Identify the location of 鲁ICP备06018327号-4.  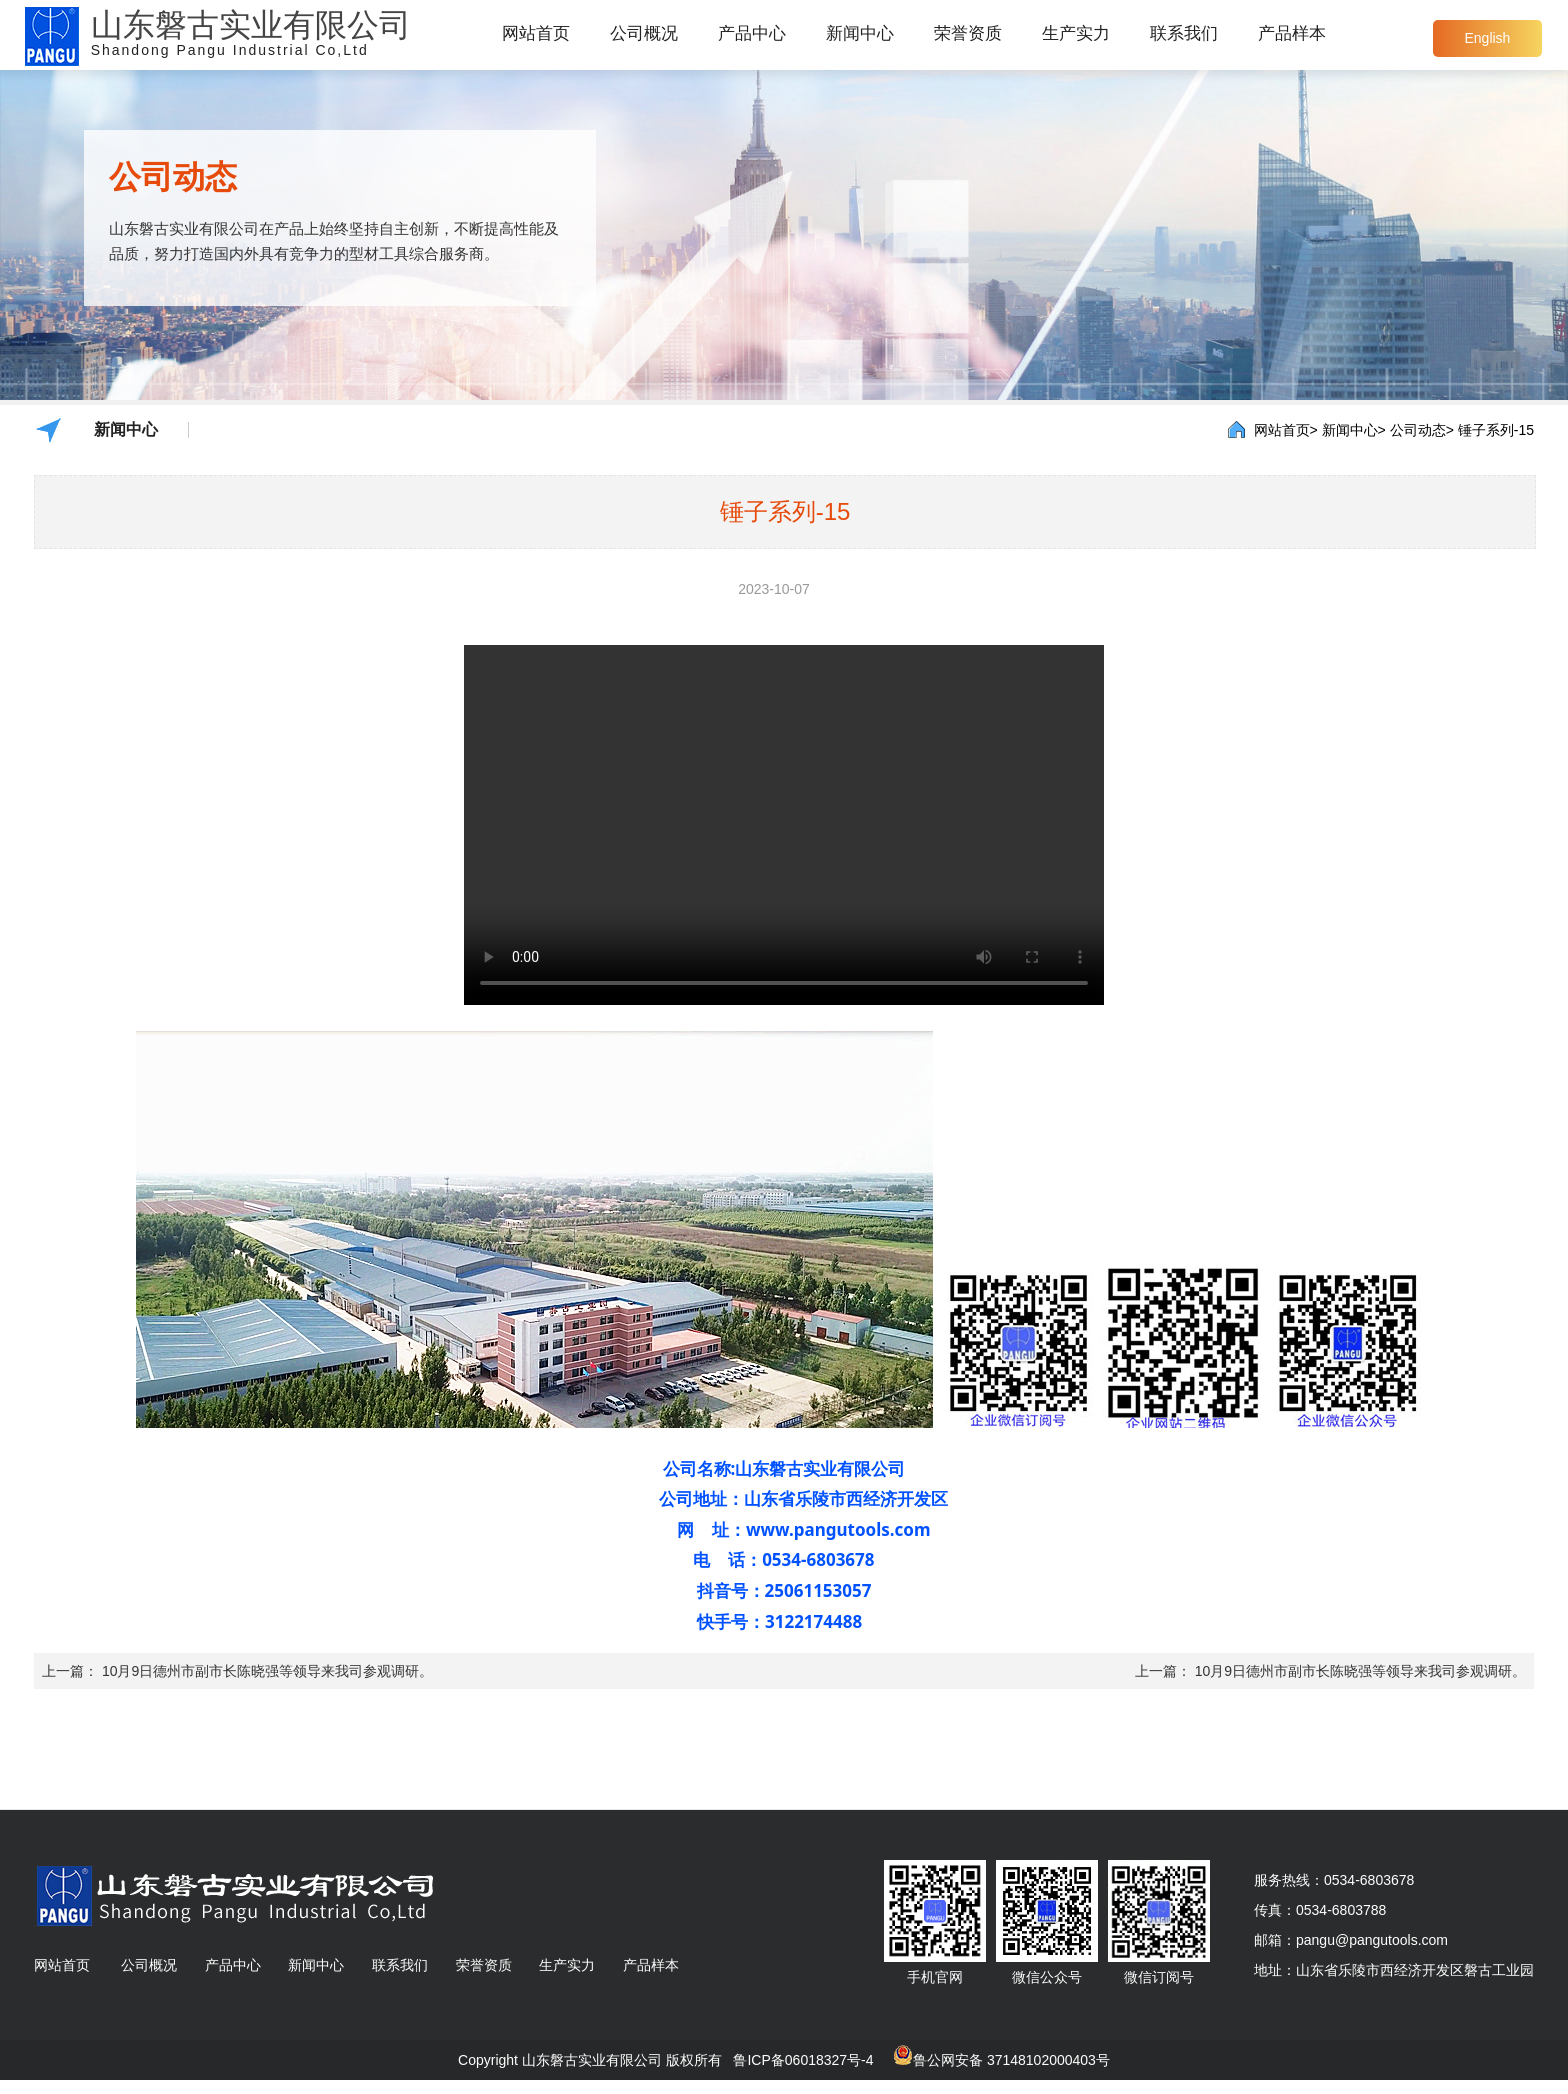
(803, 2060).